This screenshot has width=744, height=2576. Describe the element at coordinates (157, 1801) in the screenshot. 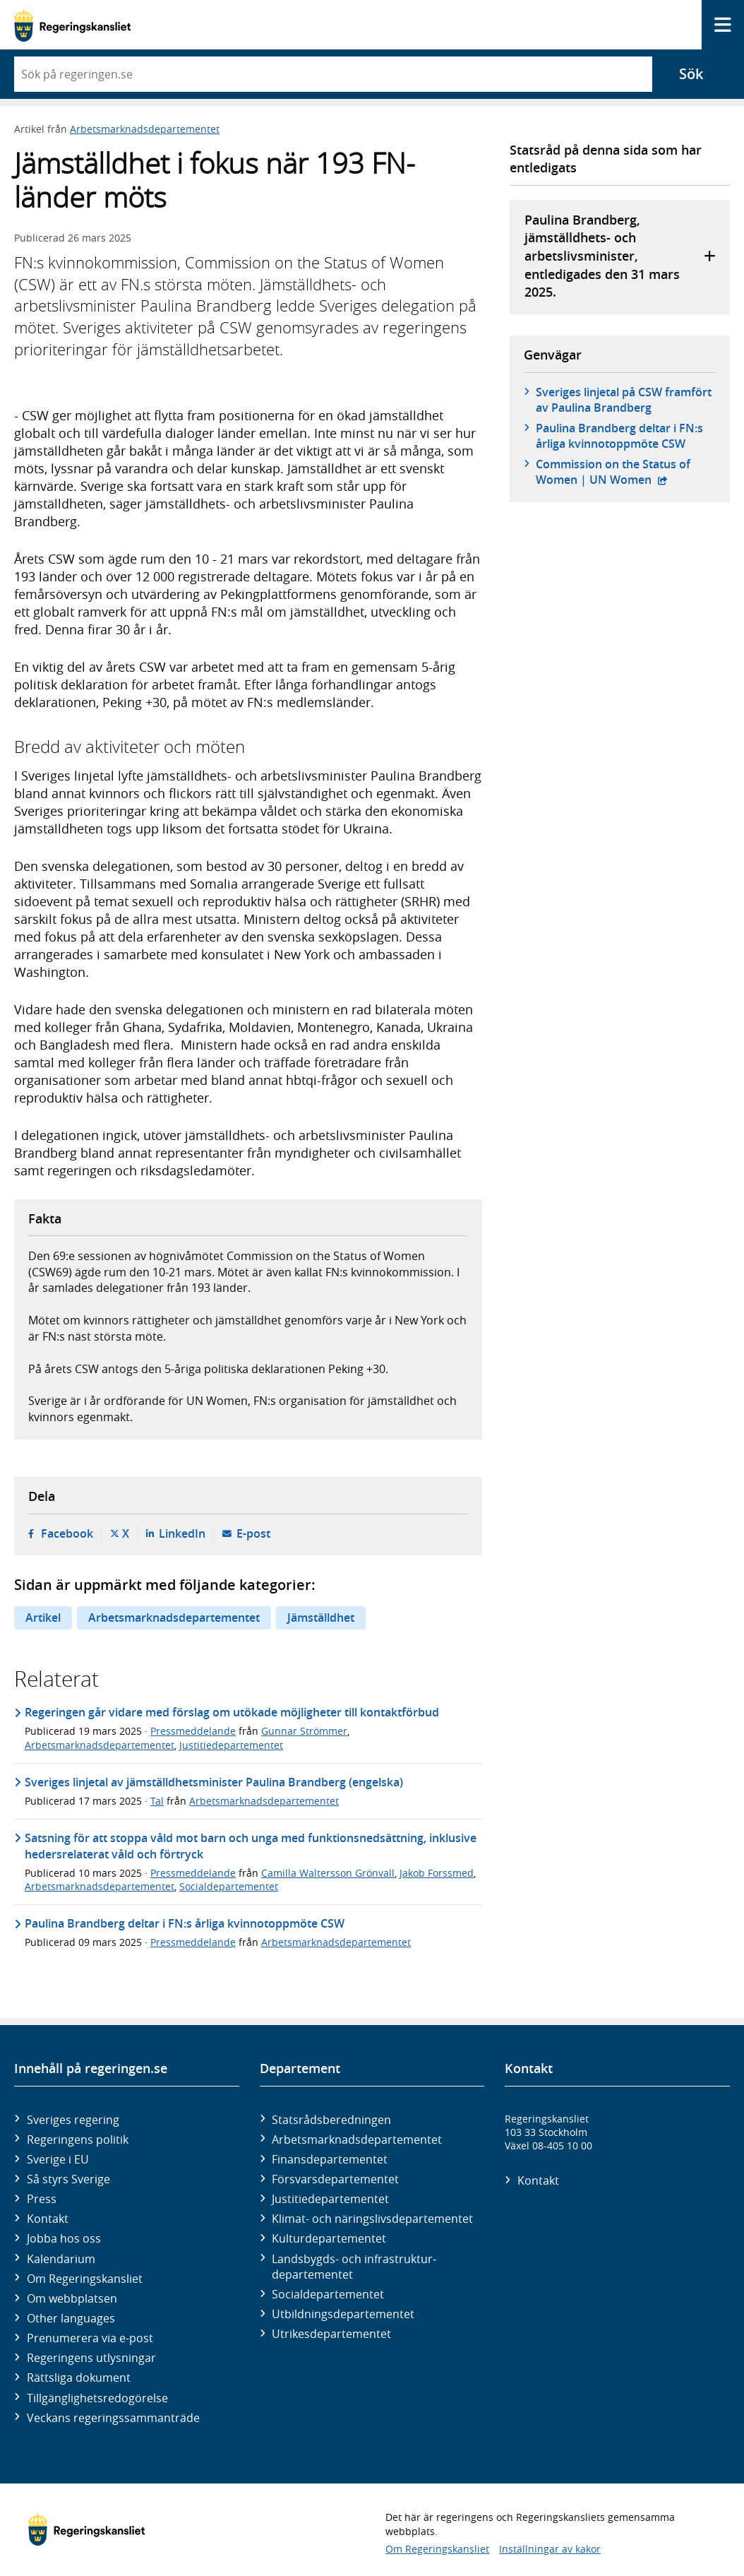

I see `Tal` at that location.